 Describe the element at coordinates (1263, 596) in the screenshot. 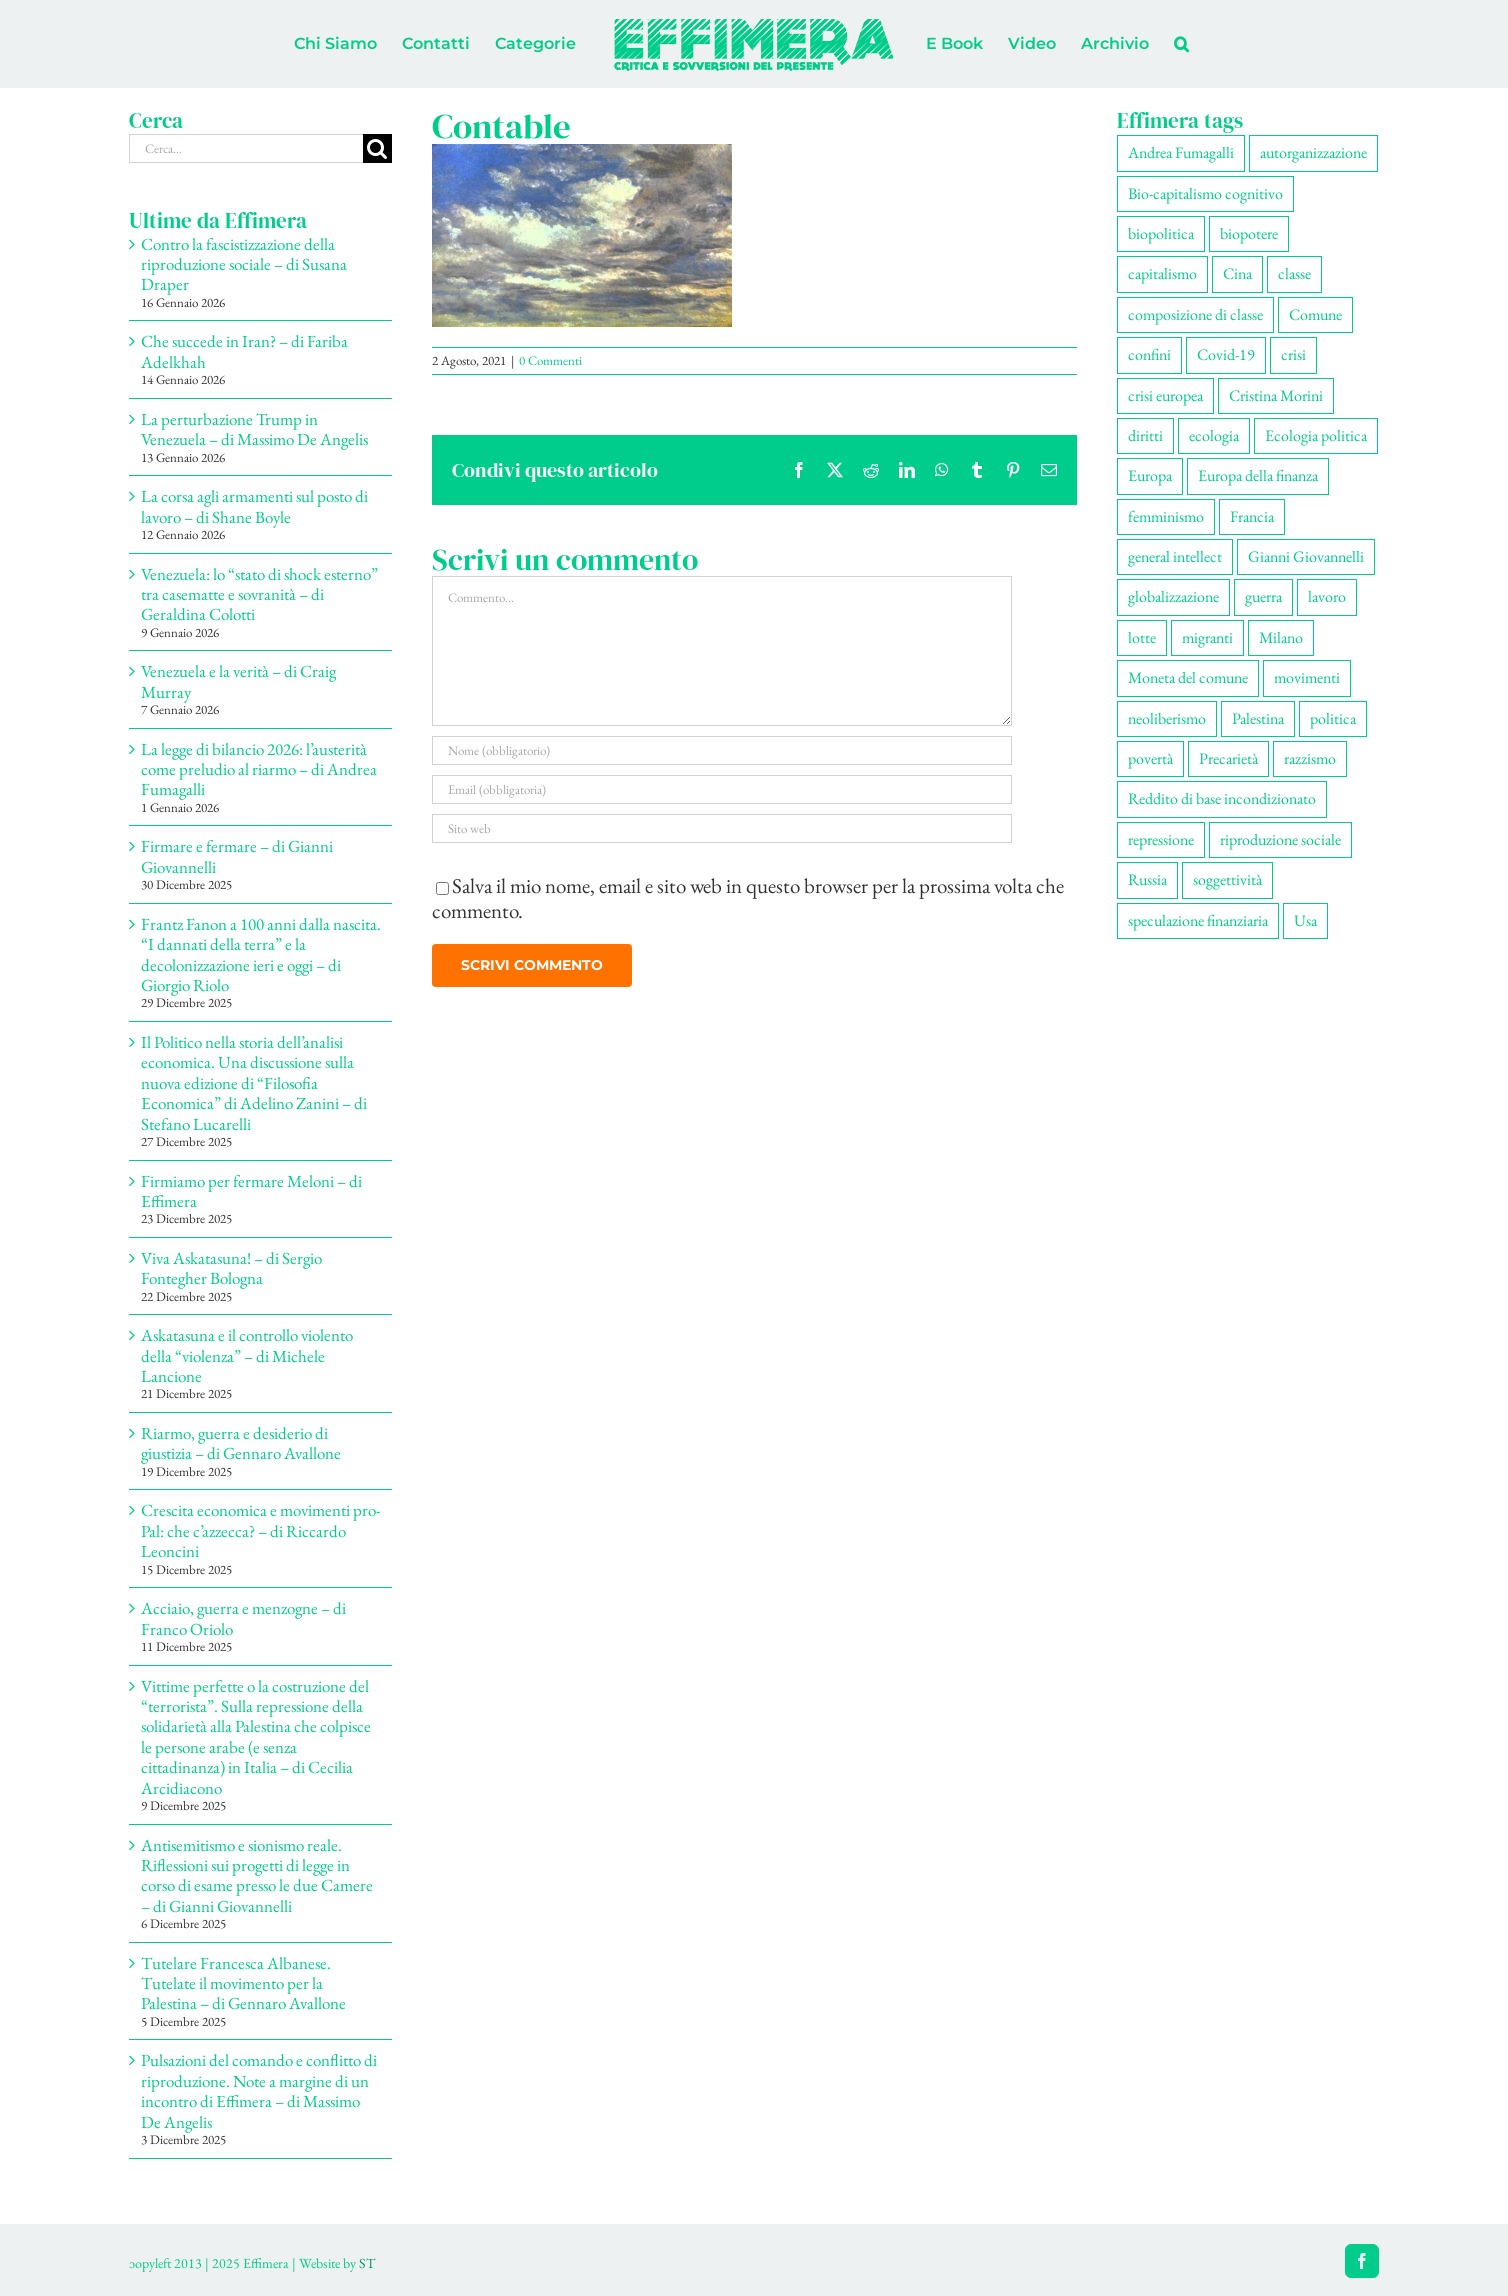

I see `guerra [guerra (177 elementi)]` at that location.